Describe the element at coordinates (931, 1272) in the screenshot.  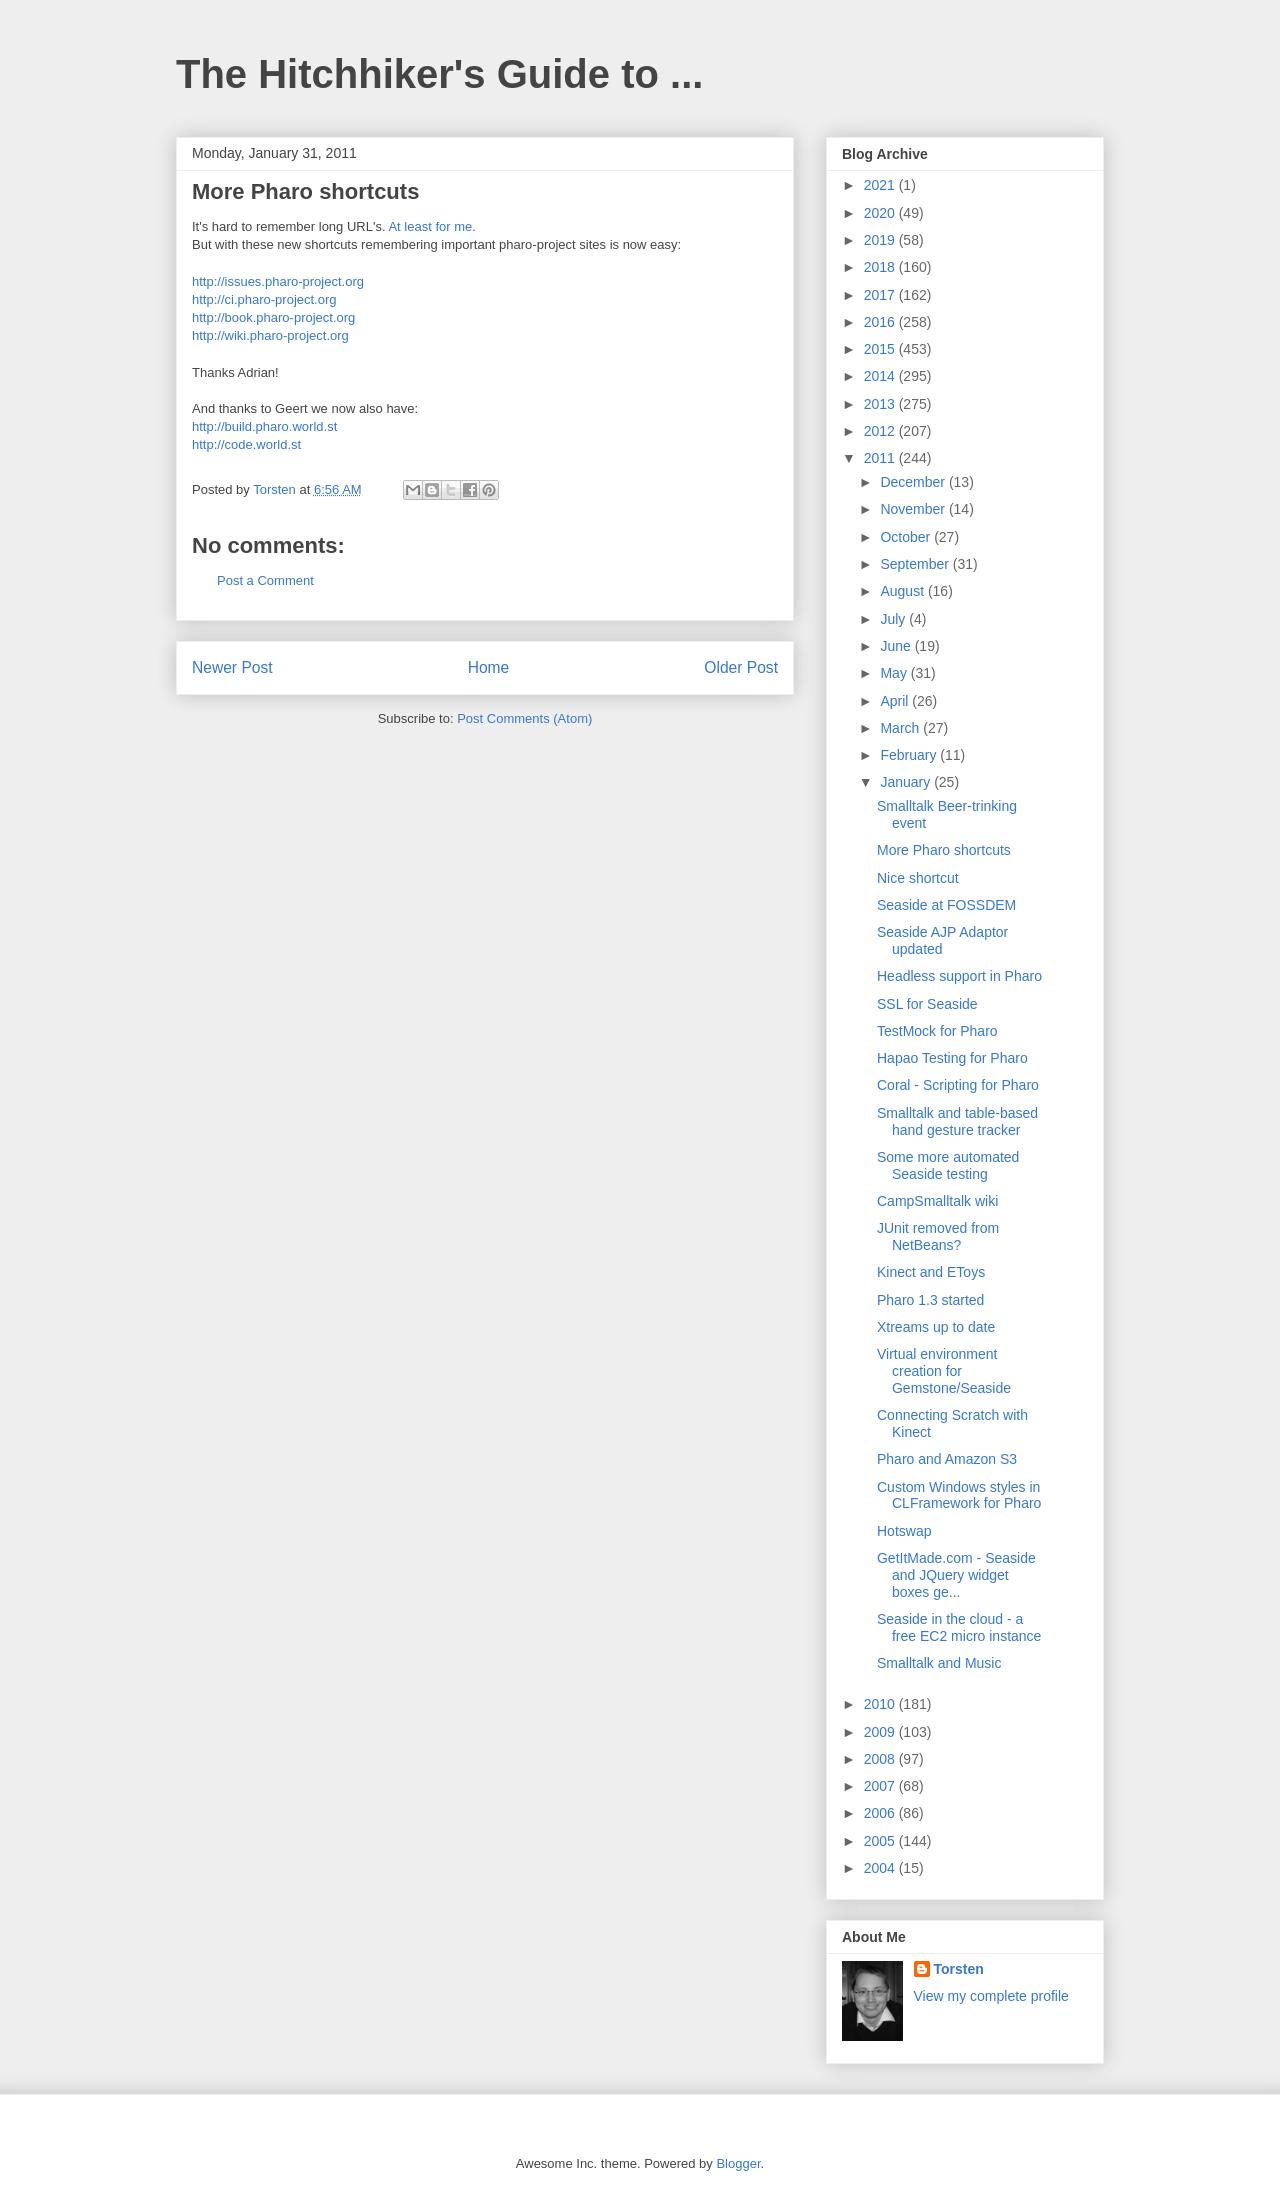
I see `Kinect and EToys` at that location.